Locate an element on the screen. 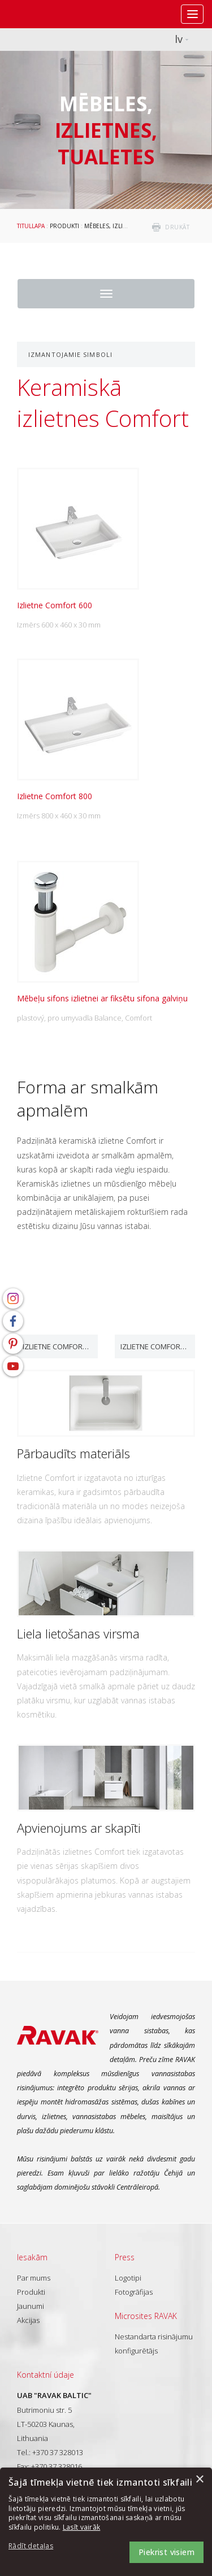  Izlietne Comfort 800 is located at coordinates (155, 1346).